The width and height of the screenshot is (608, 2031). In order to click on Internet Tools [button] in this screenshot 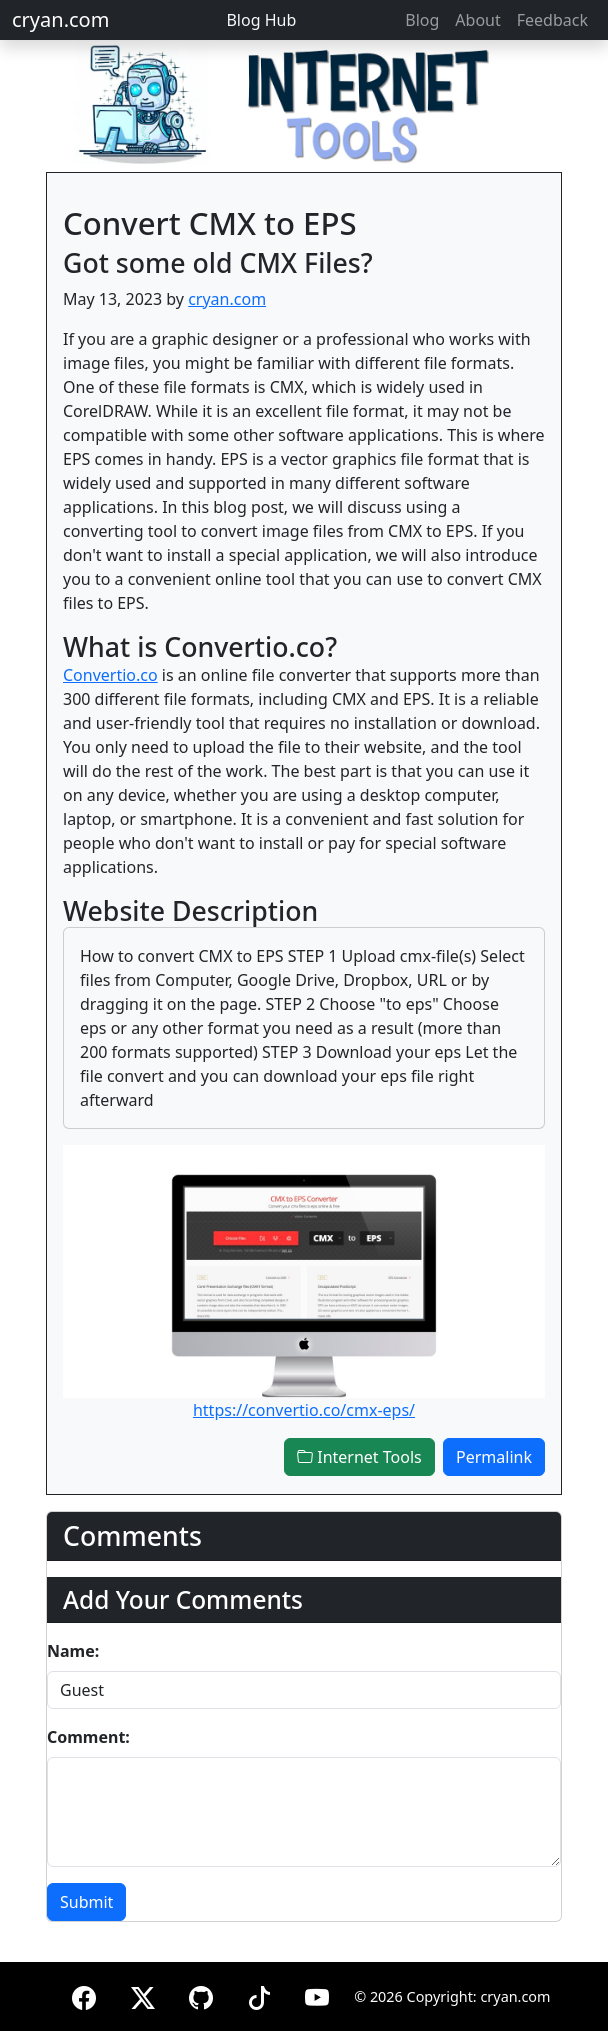, I will do `click(359, 1457)`.